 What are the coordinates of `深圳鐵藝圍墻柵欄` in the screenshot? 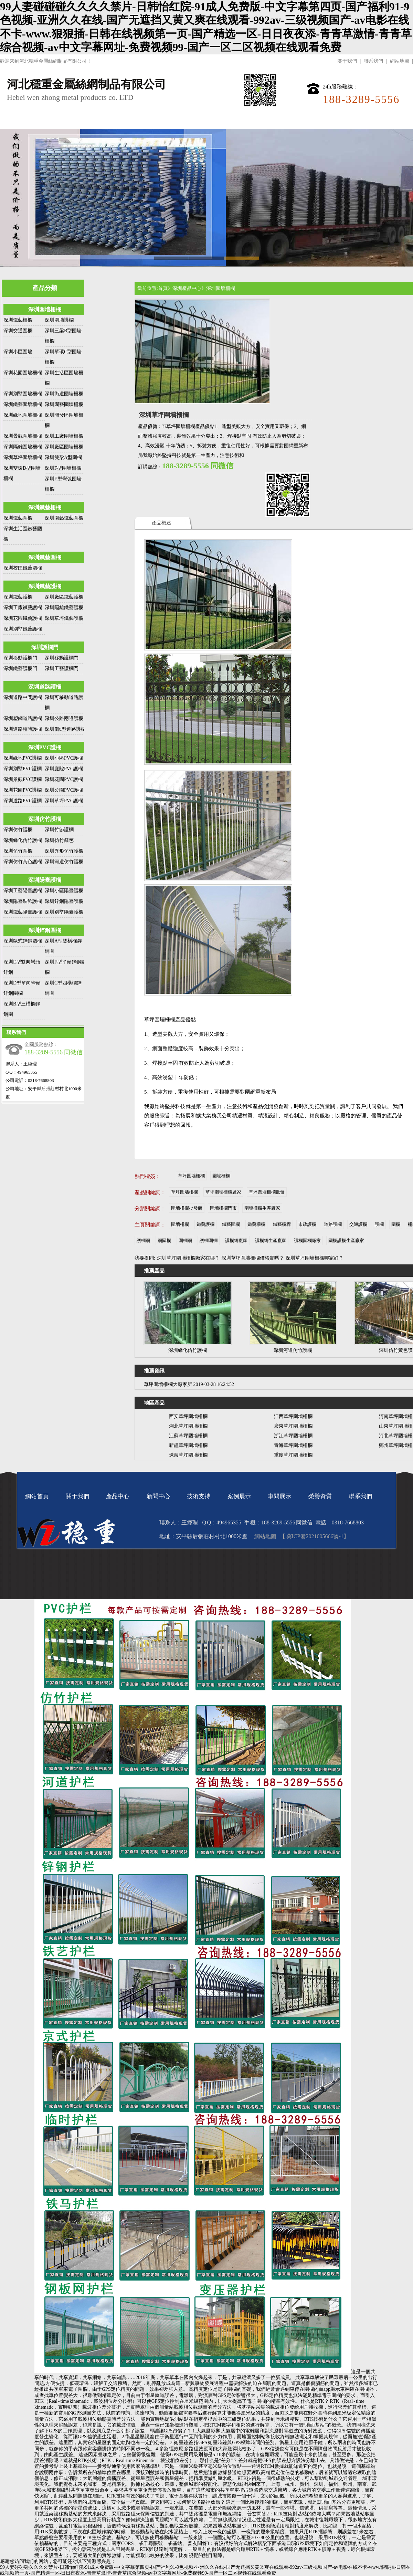 It's located at (22, 404).